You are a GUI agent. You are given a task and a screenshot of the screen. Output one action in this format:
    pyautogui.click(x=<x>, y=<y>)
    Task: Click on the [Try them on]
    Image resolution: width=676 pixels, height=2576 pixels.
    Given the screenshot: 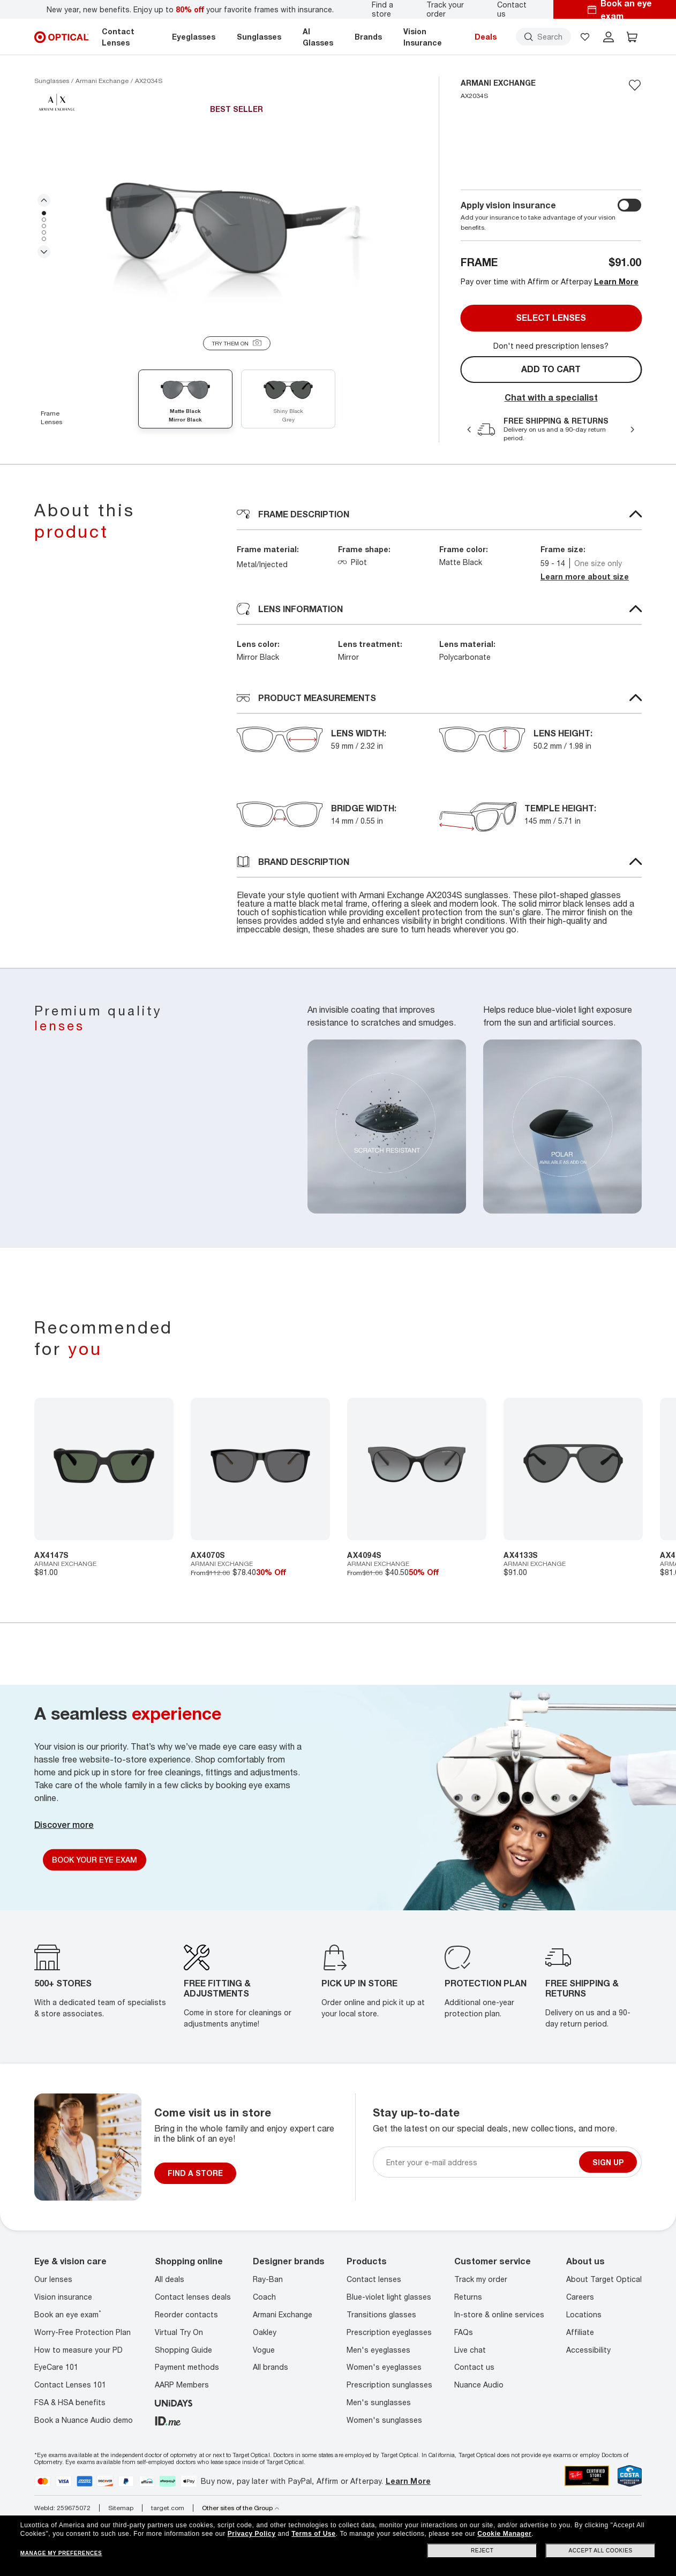 What is the action you would take?
    pyautogui.click(x=237, y=343)
    